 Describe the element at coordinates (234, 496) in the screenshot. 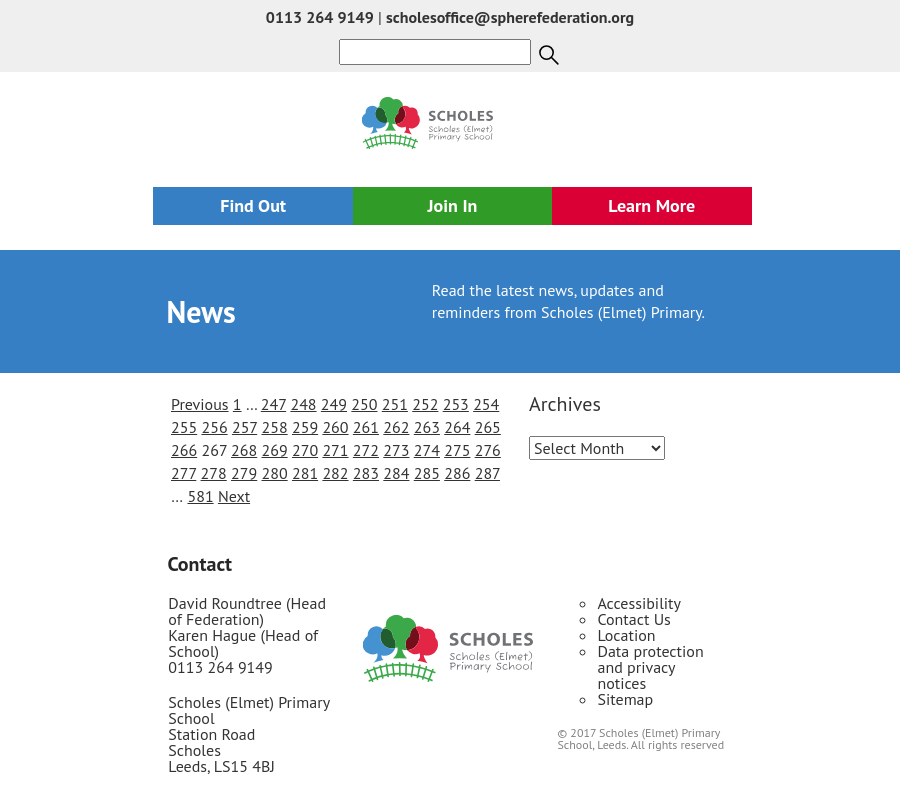

I see `Next` at that location.